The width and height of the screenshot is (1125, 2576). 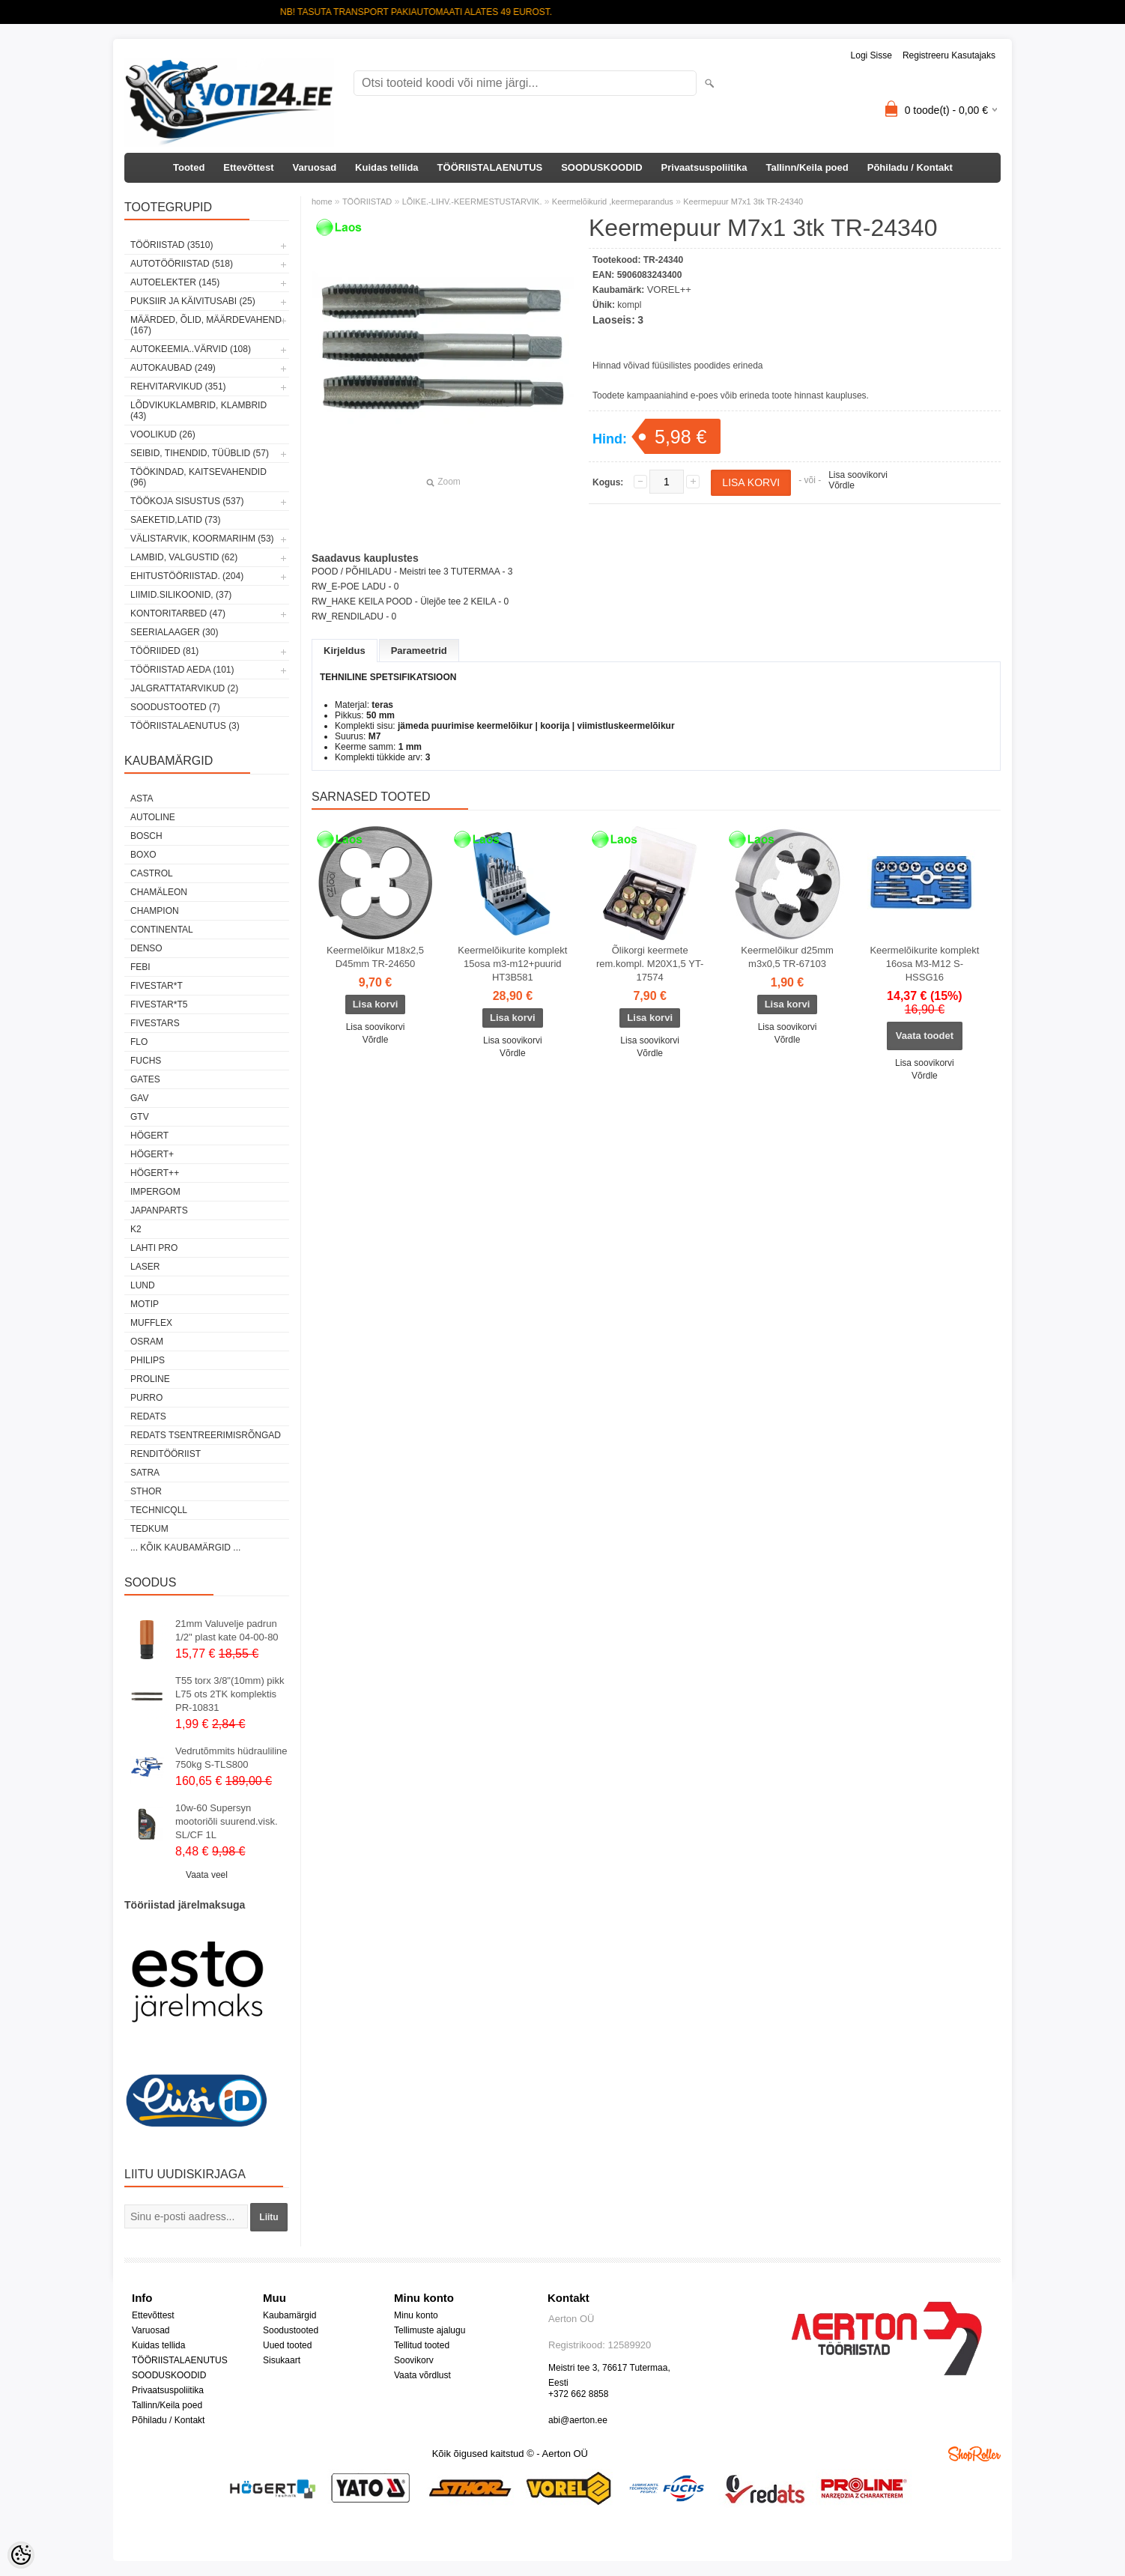 I want to click on LÕDVIKUKLAMBRID, KLAMBRID (43), so click(x=198, y=410).